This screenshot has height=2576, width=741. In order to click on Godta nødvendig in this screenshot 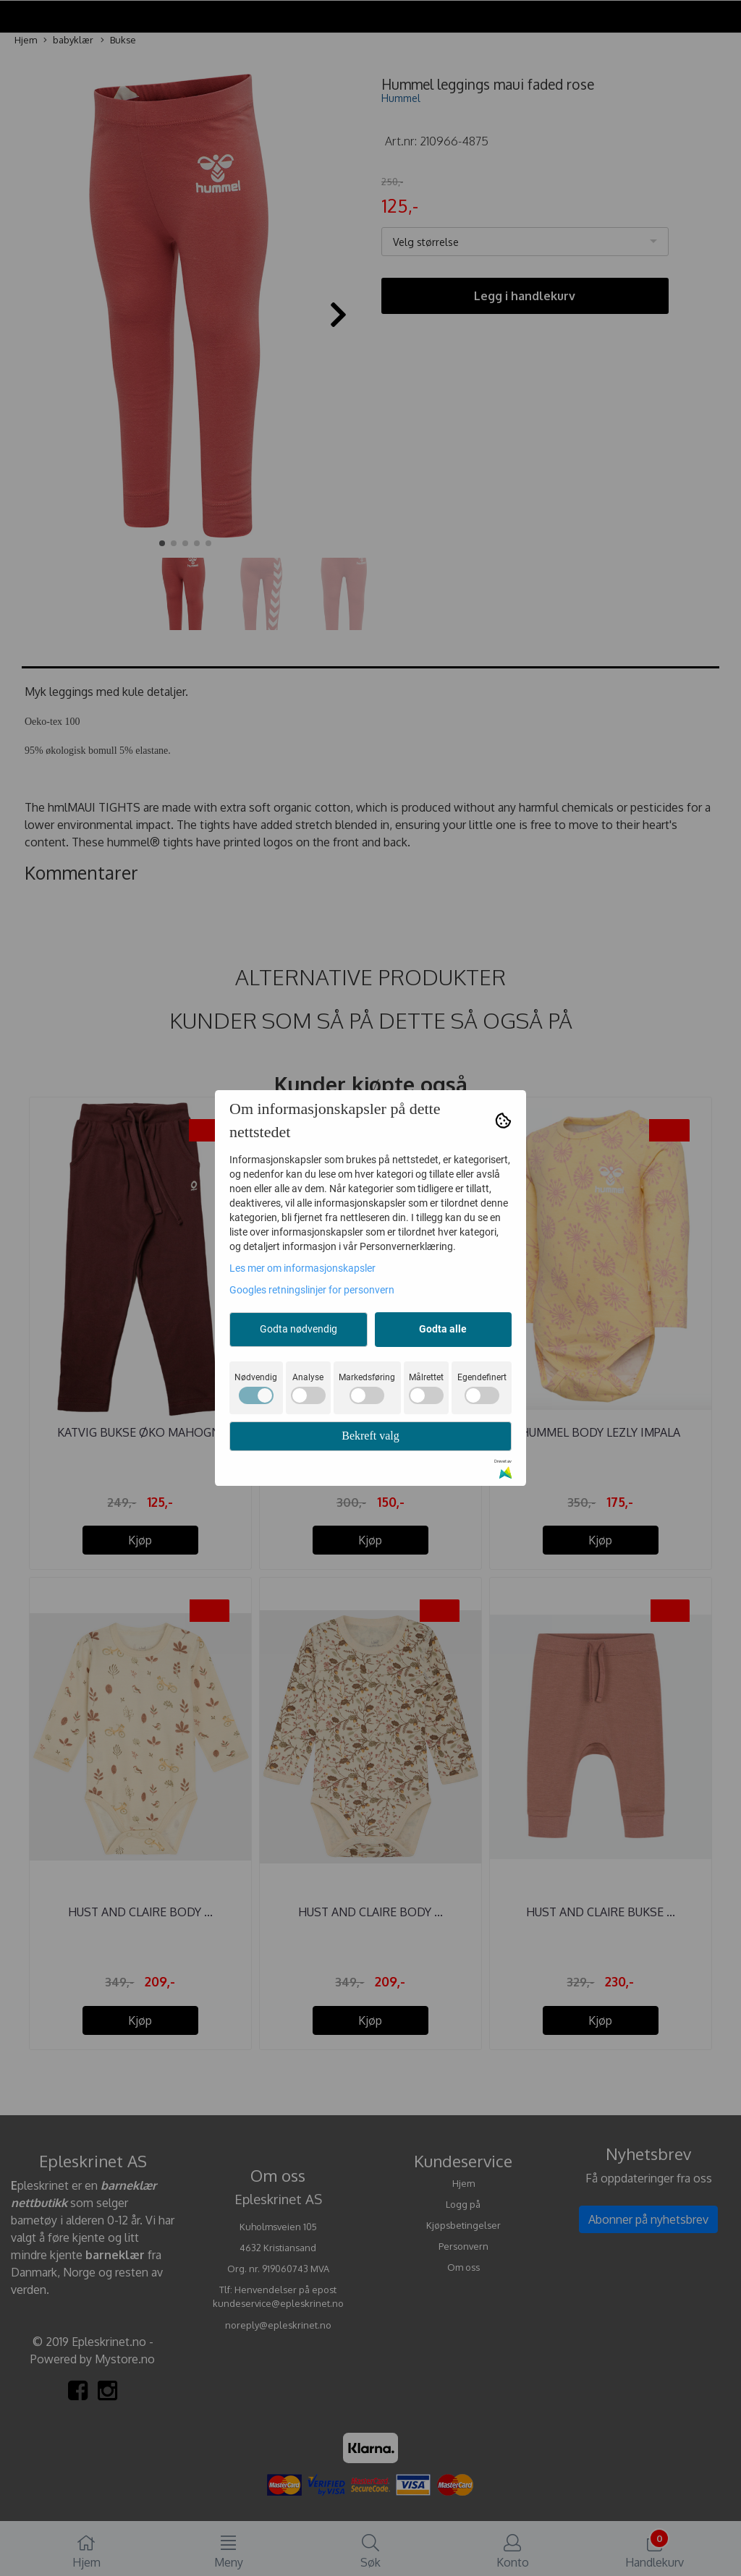, I will do `click(298, 1329)`.